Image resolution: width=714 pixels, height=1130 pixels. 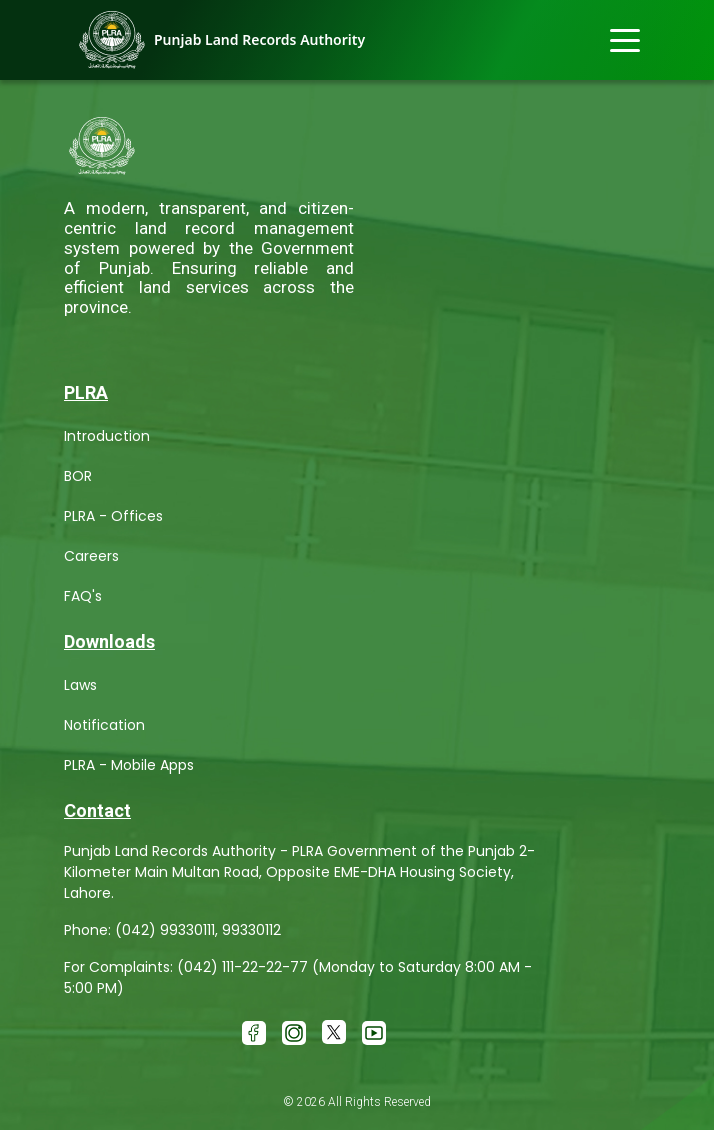 I want to click on Introduction, so click(x=107, y=436).